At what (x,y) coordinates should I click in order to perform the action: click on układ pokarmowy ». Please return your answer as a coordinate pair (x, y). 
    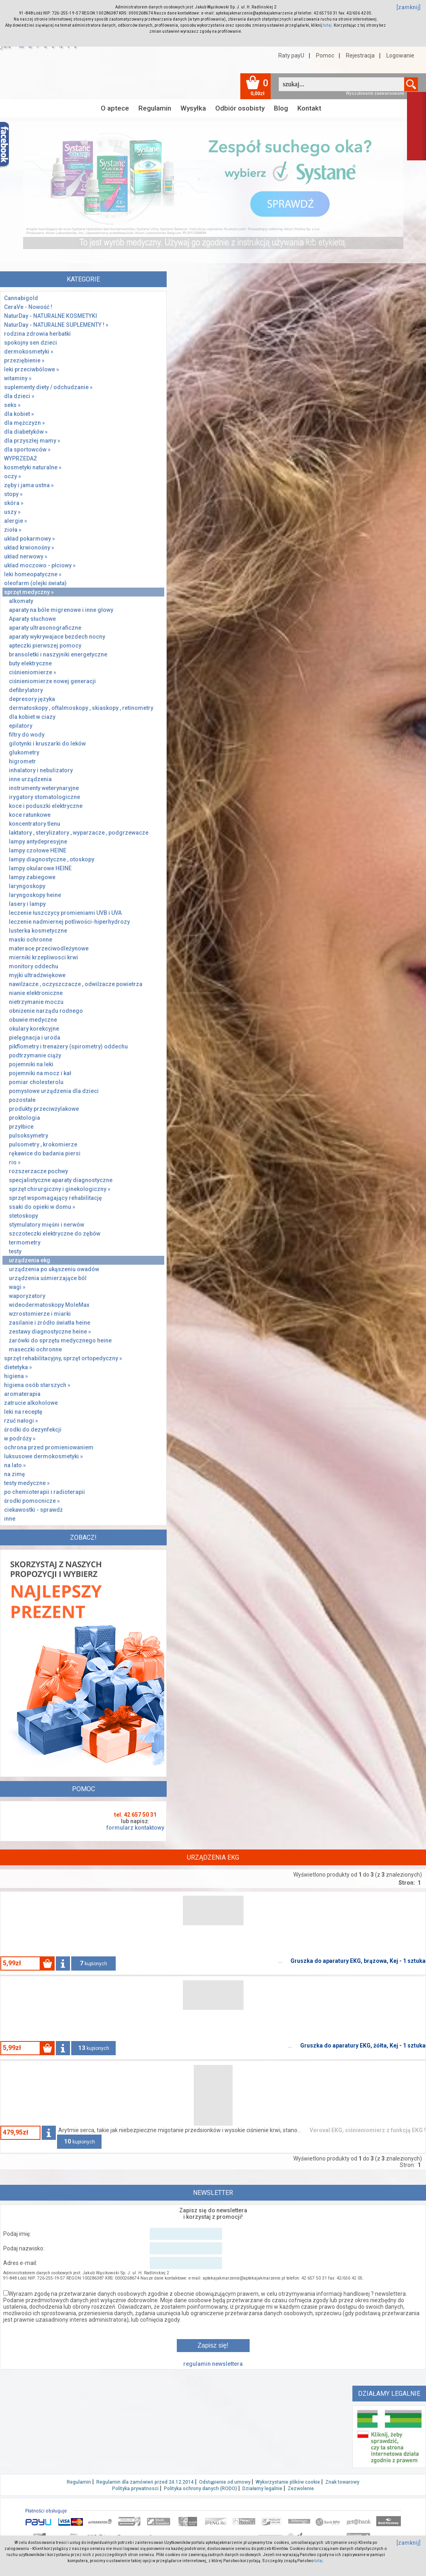
    Looking at the image, I should click on (29, 538).